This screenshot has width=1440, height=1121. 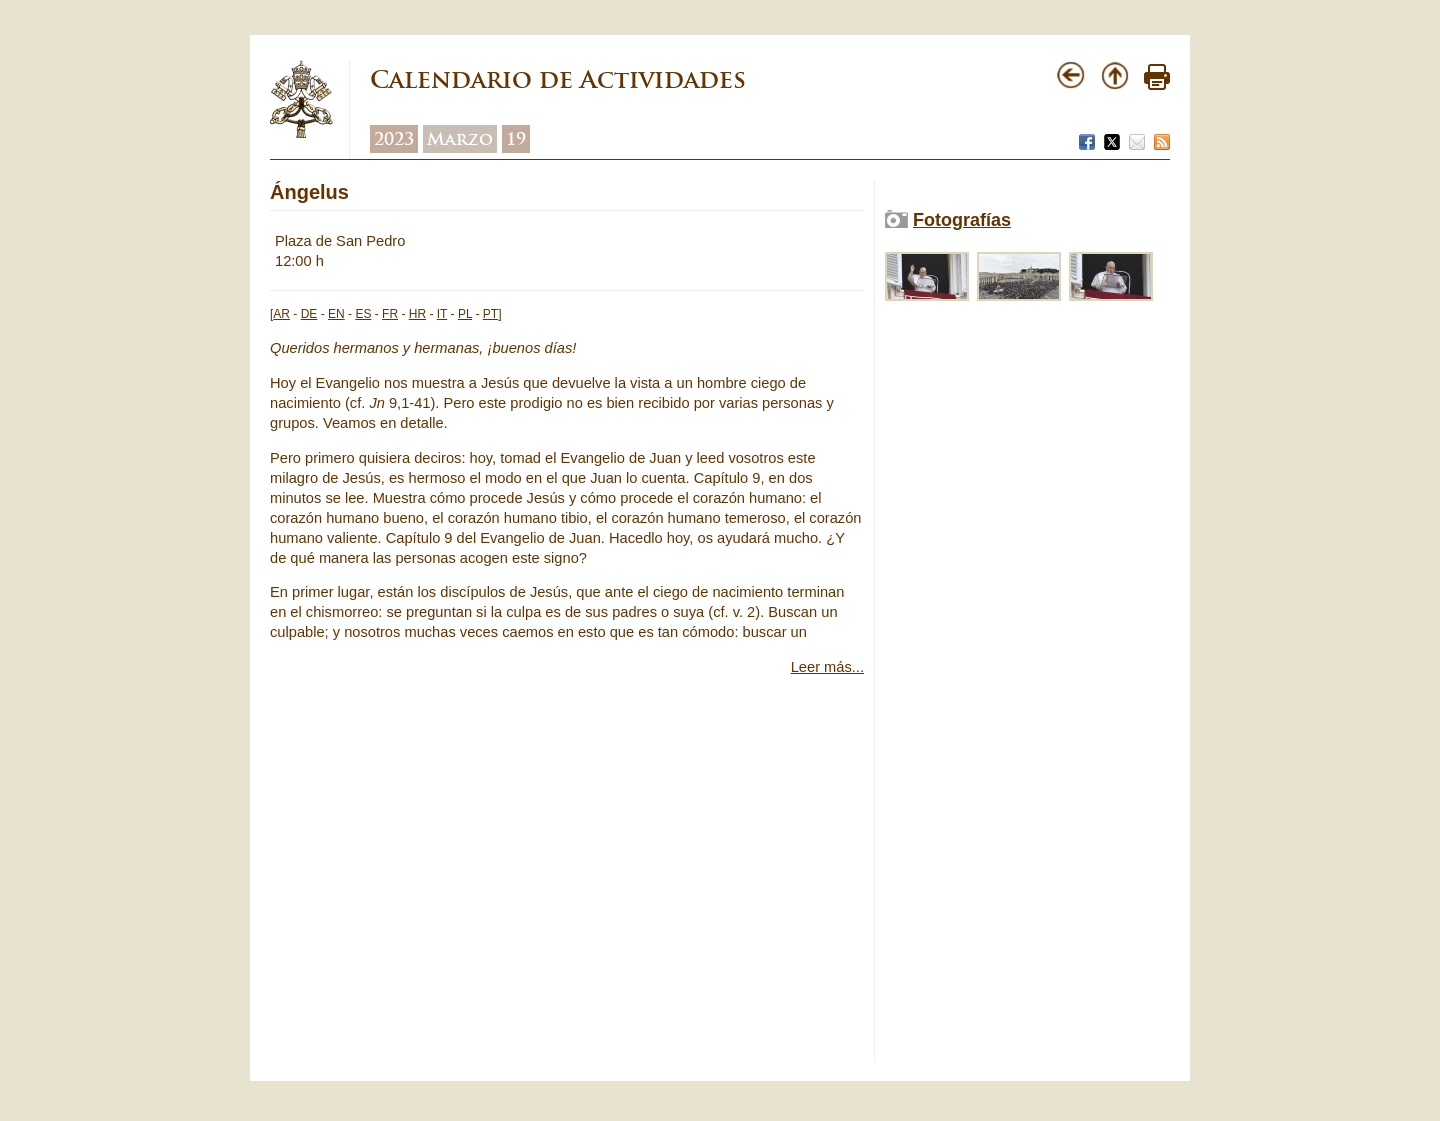 What do you see at coordinates (516, 139) in the screenshot?
I see `19` at bounding box center [516, 139].